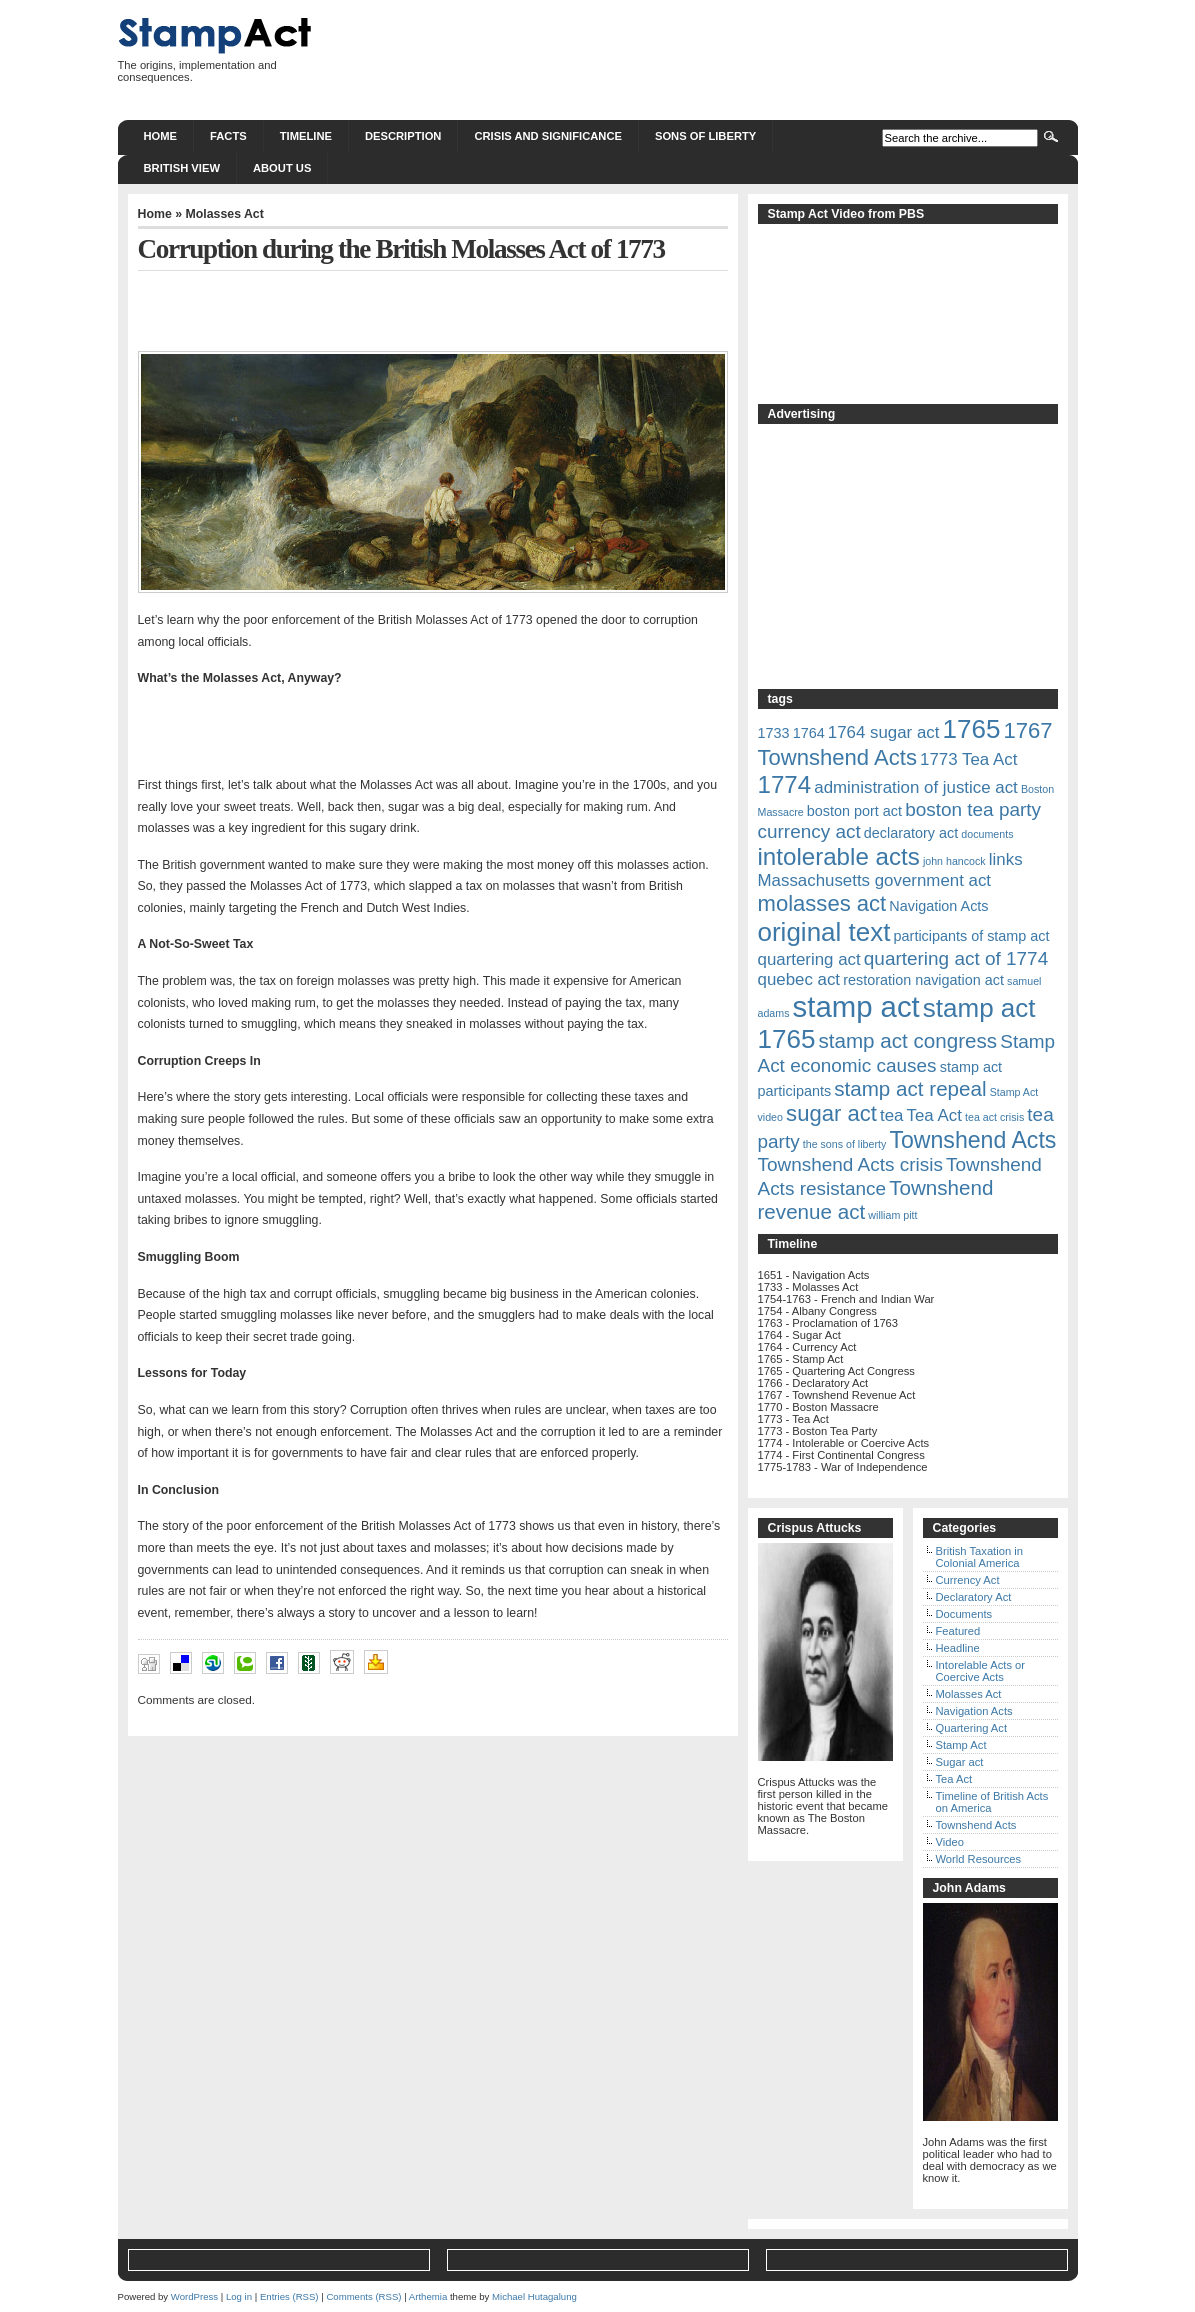 The height and width of the screenshot is (2312, 1195). What do you see at coordinates (961, 1745) in the screenshot?
I see `Stamp Act` at bounding box center [961, 1745].